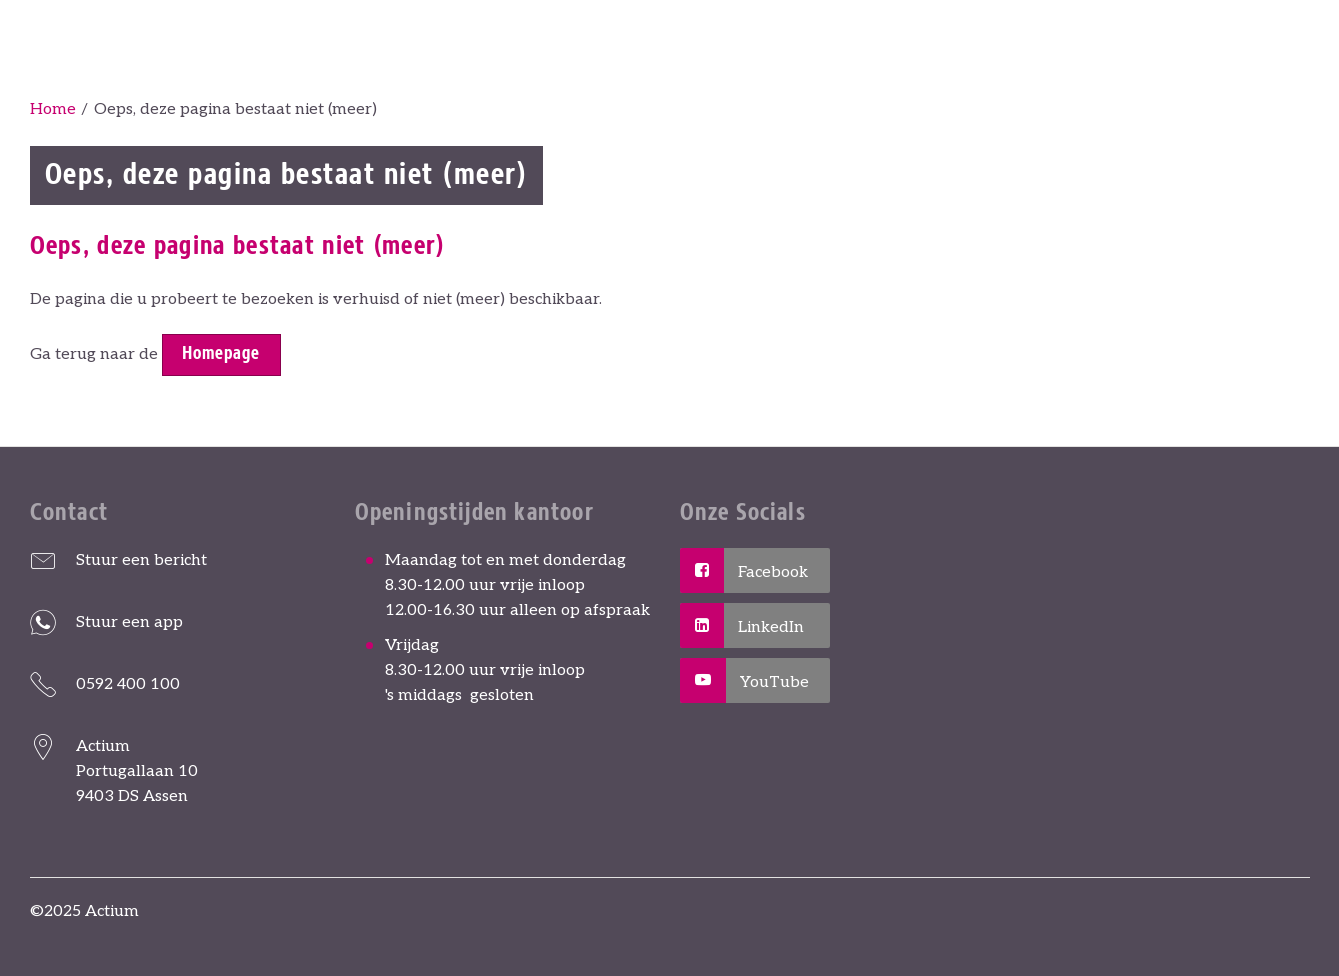 The height and width of the screenshot is (976, 1339). I want to click on 0592 400 100, so click(128, 684).